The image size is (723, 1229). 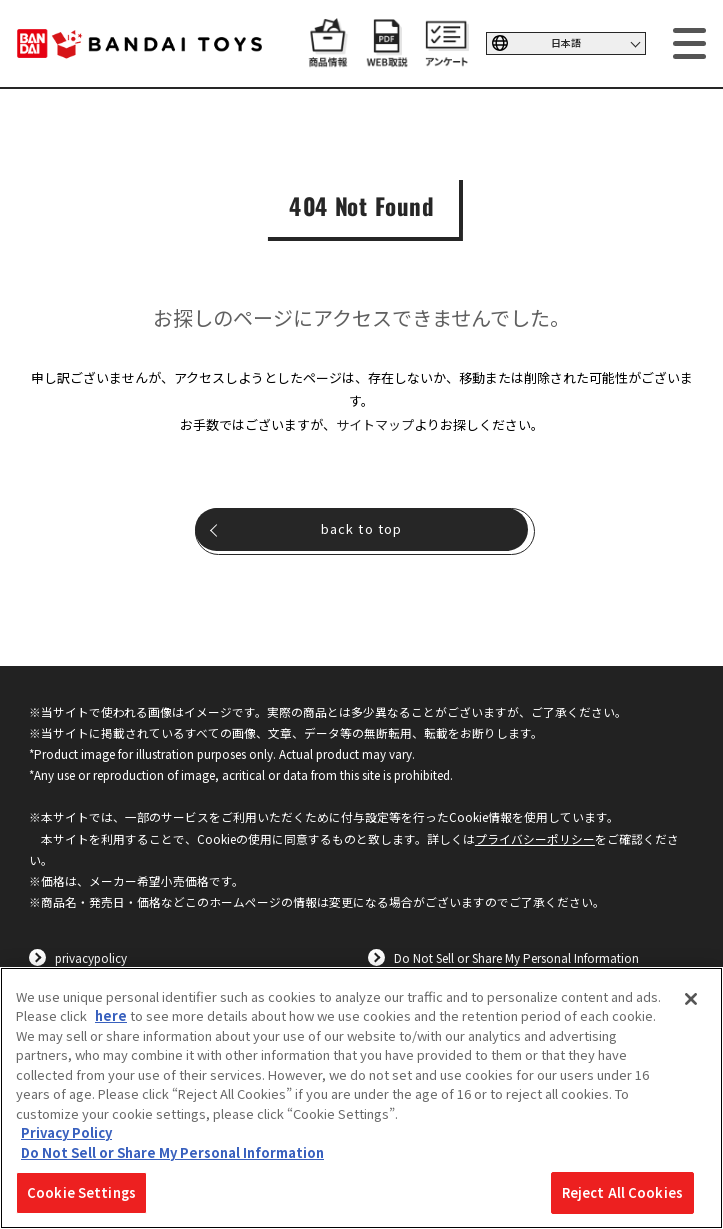 I want to click on Privacy Policy, so click(x=66, y=1132).